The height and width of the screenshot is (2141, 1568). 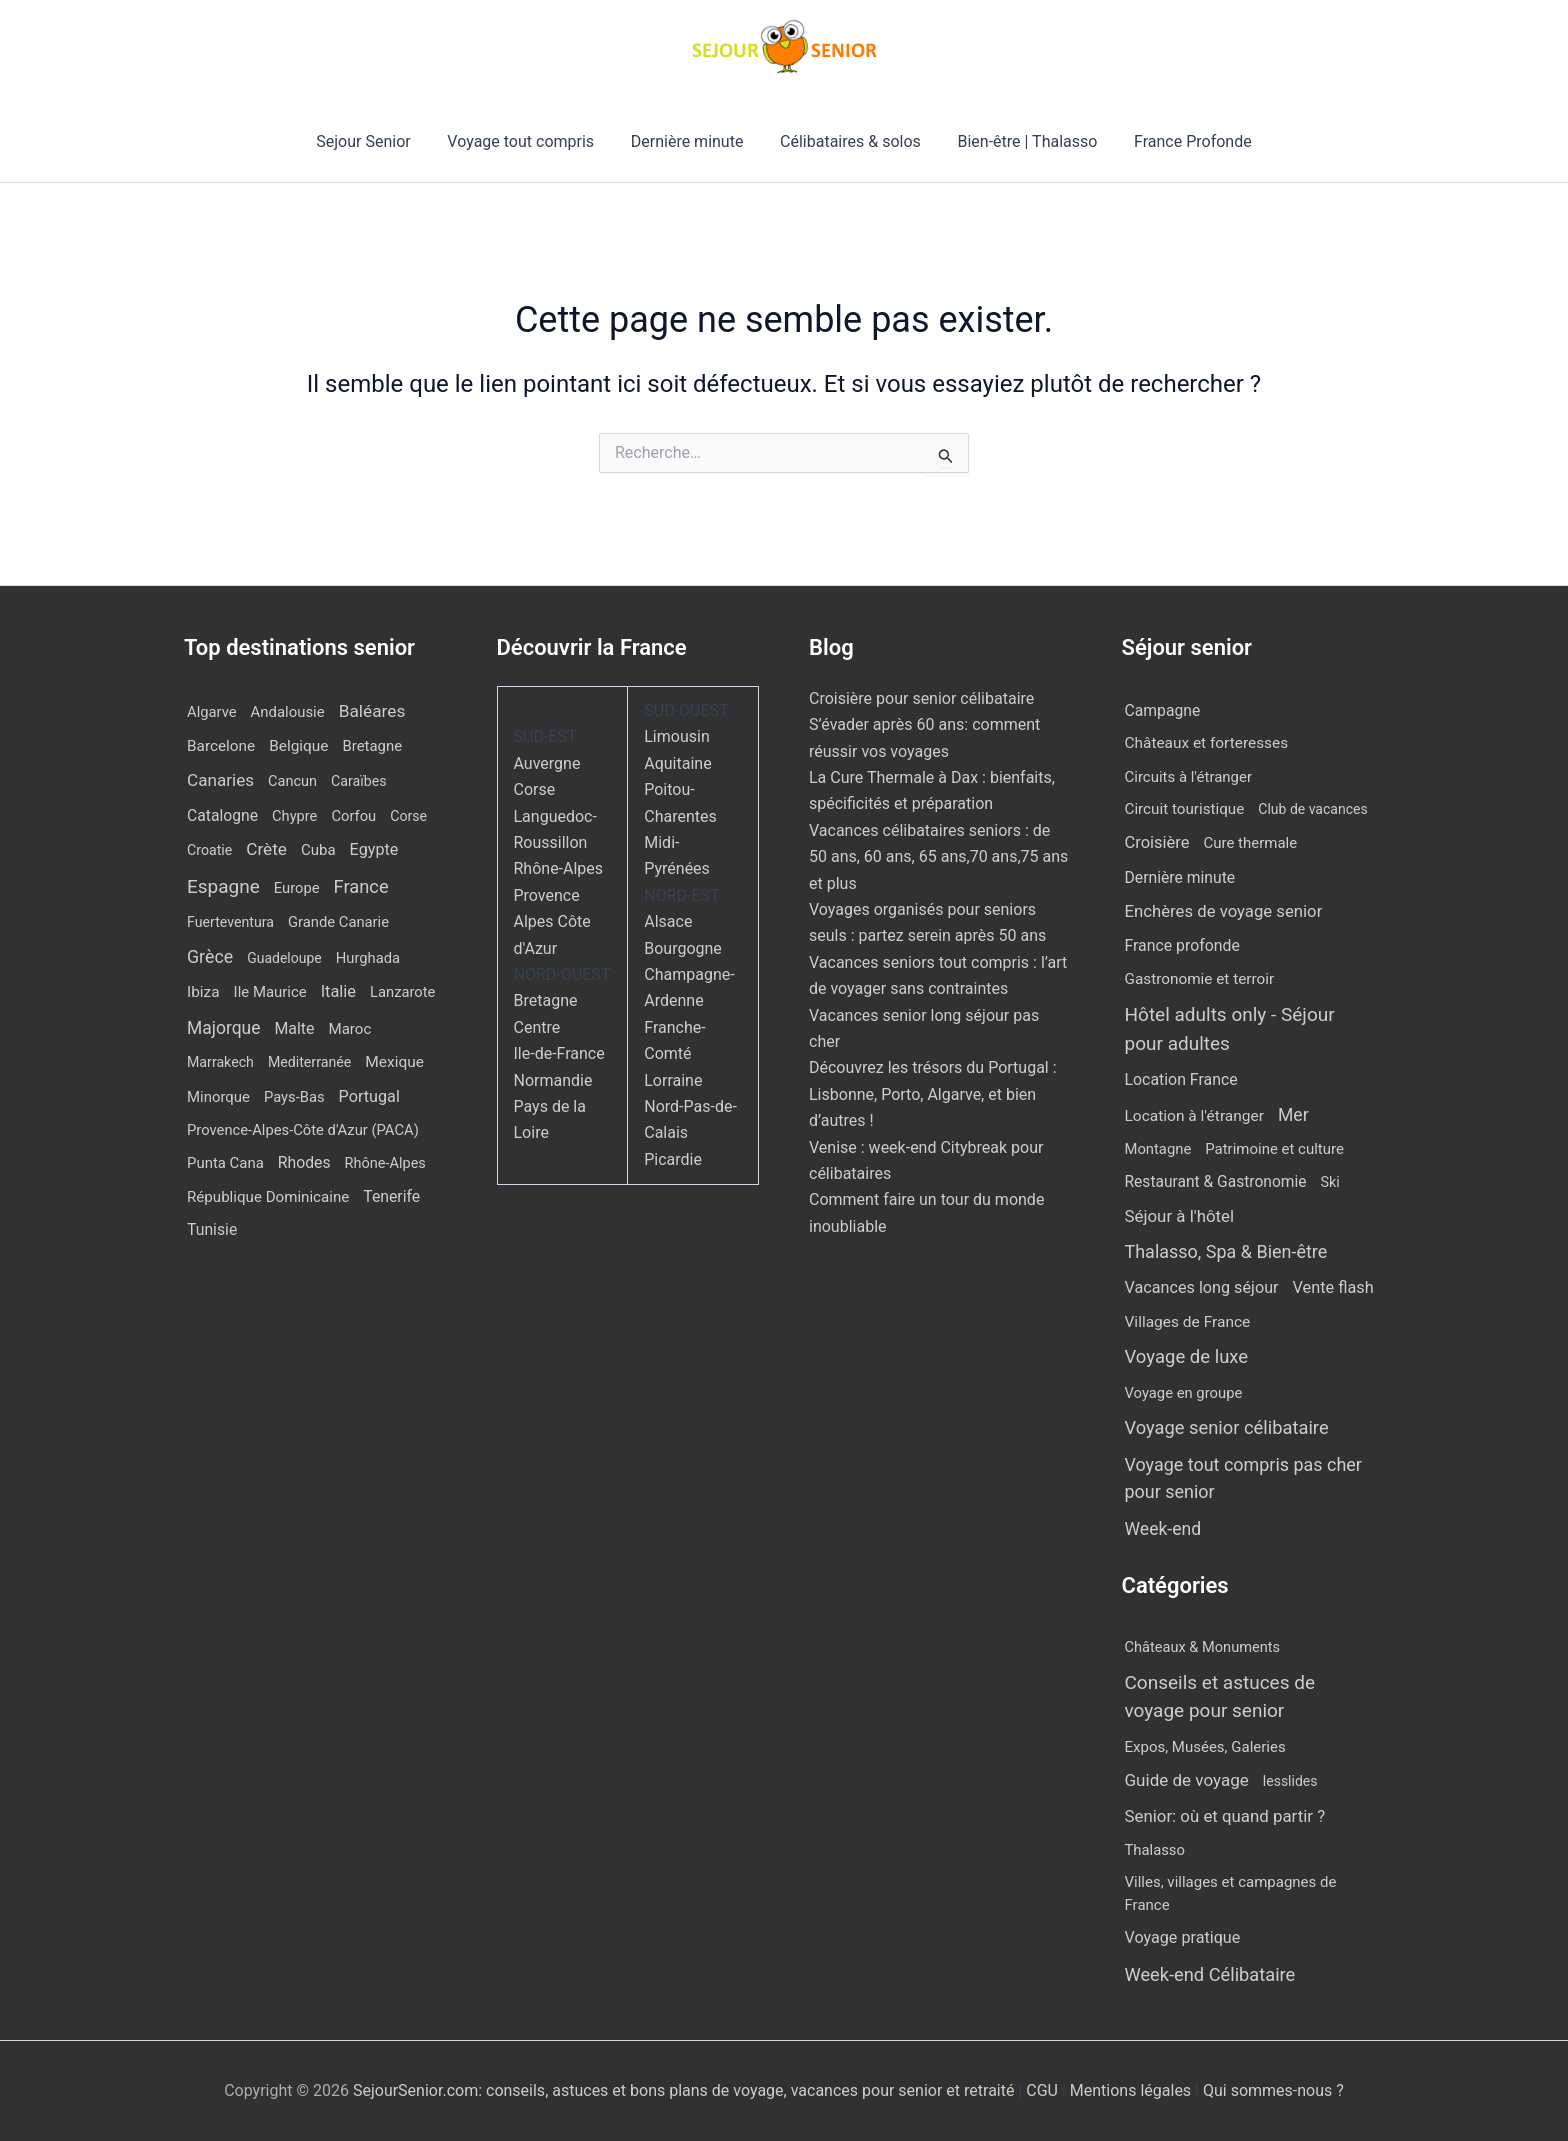 I want to click on Europe [Europe (12 éléments)], so click(x=297, y=888).